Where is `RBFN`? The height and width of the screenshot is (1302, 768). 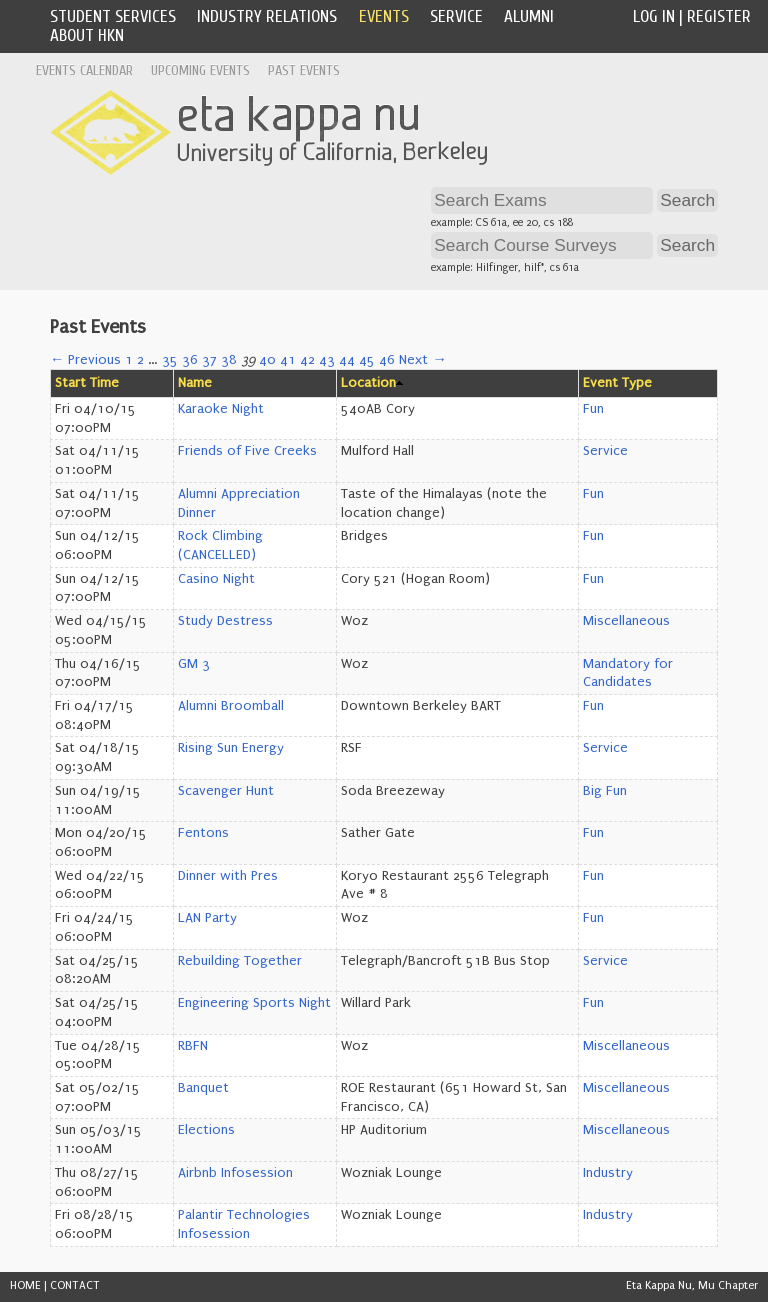 RBFN is located at coordinates (193, 1046).